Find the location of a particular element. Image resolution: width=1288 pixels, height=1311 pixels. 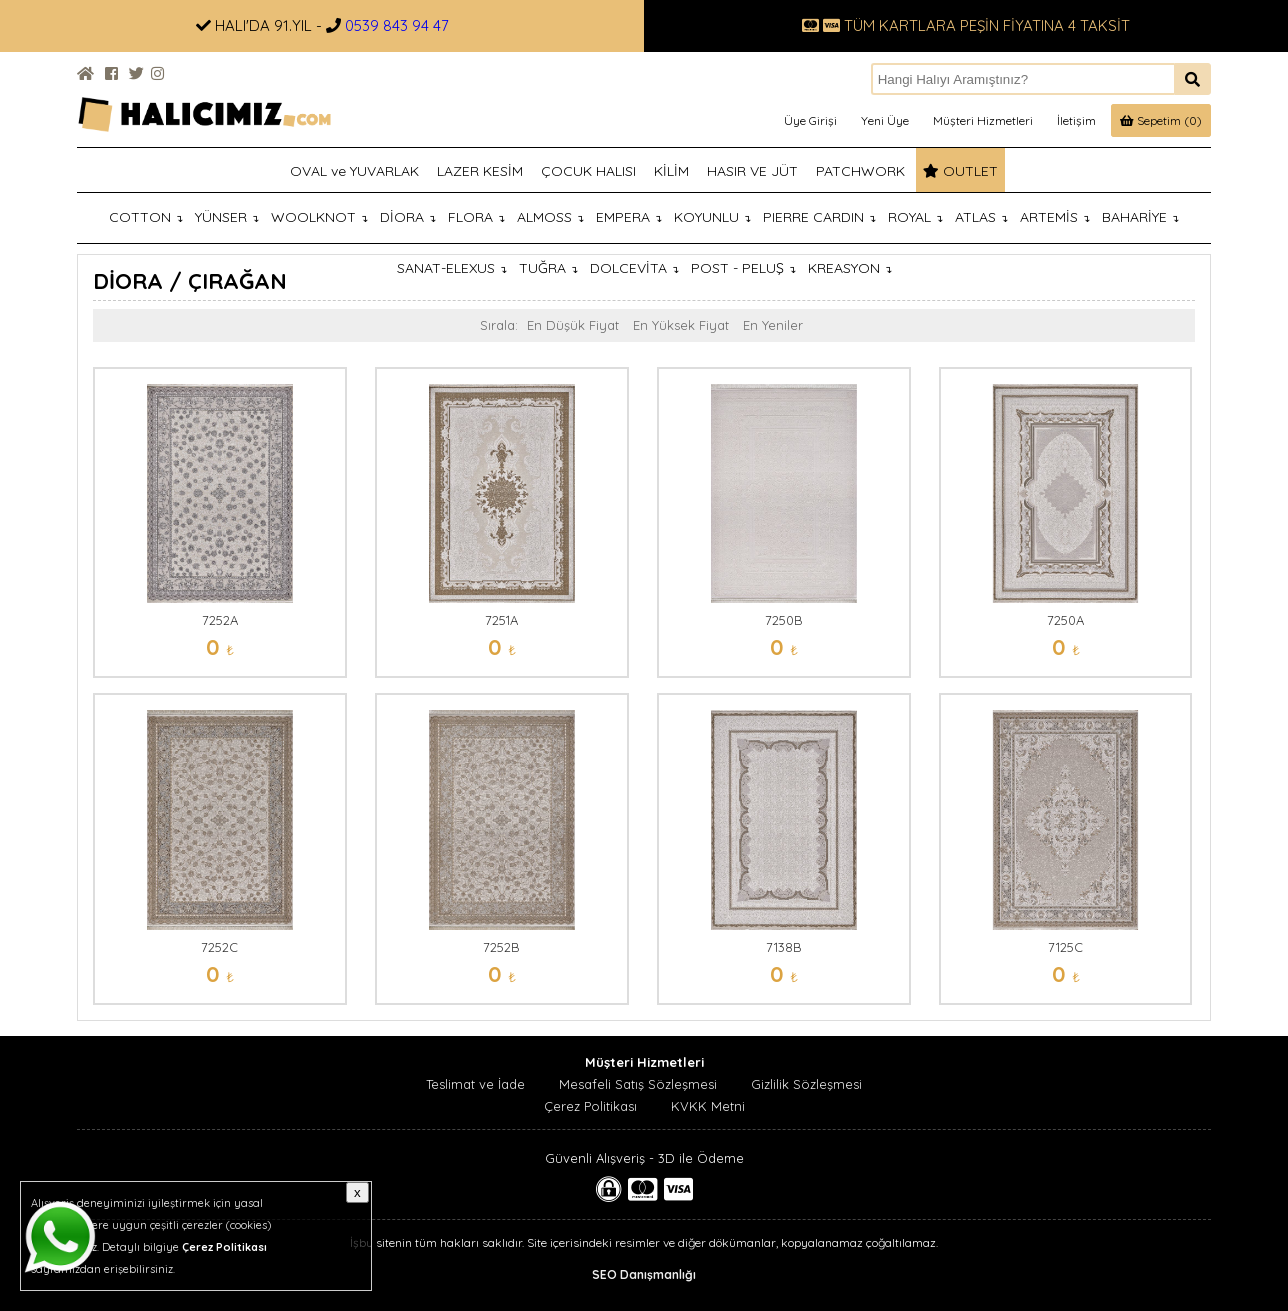

En Yüksek Fiyat is located at coordinates (681, 325).